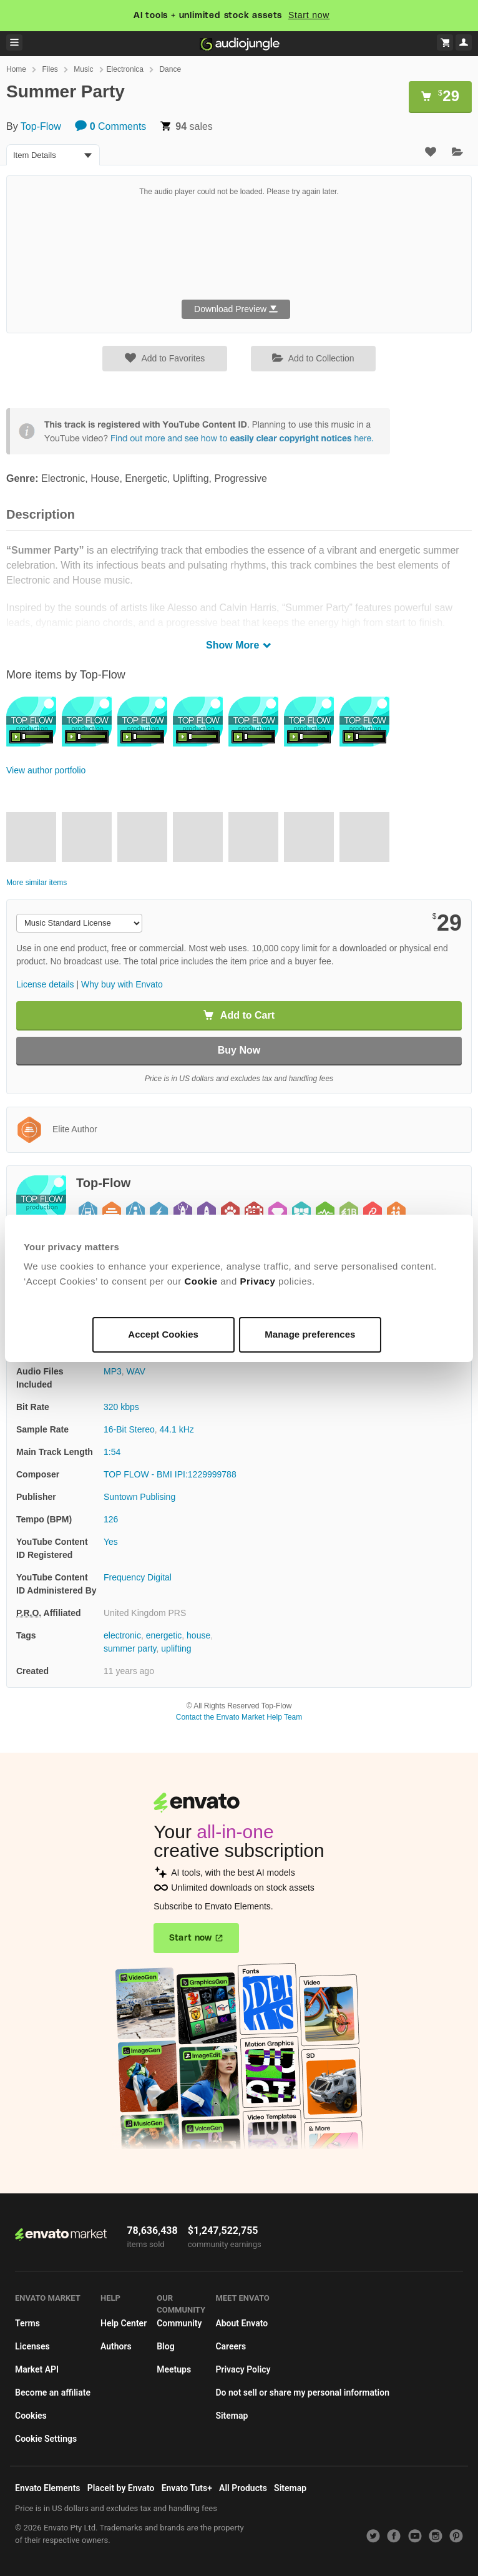 The image size is (478, 2576). I want to click on More similar items, so click(36, 882).